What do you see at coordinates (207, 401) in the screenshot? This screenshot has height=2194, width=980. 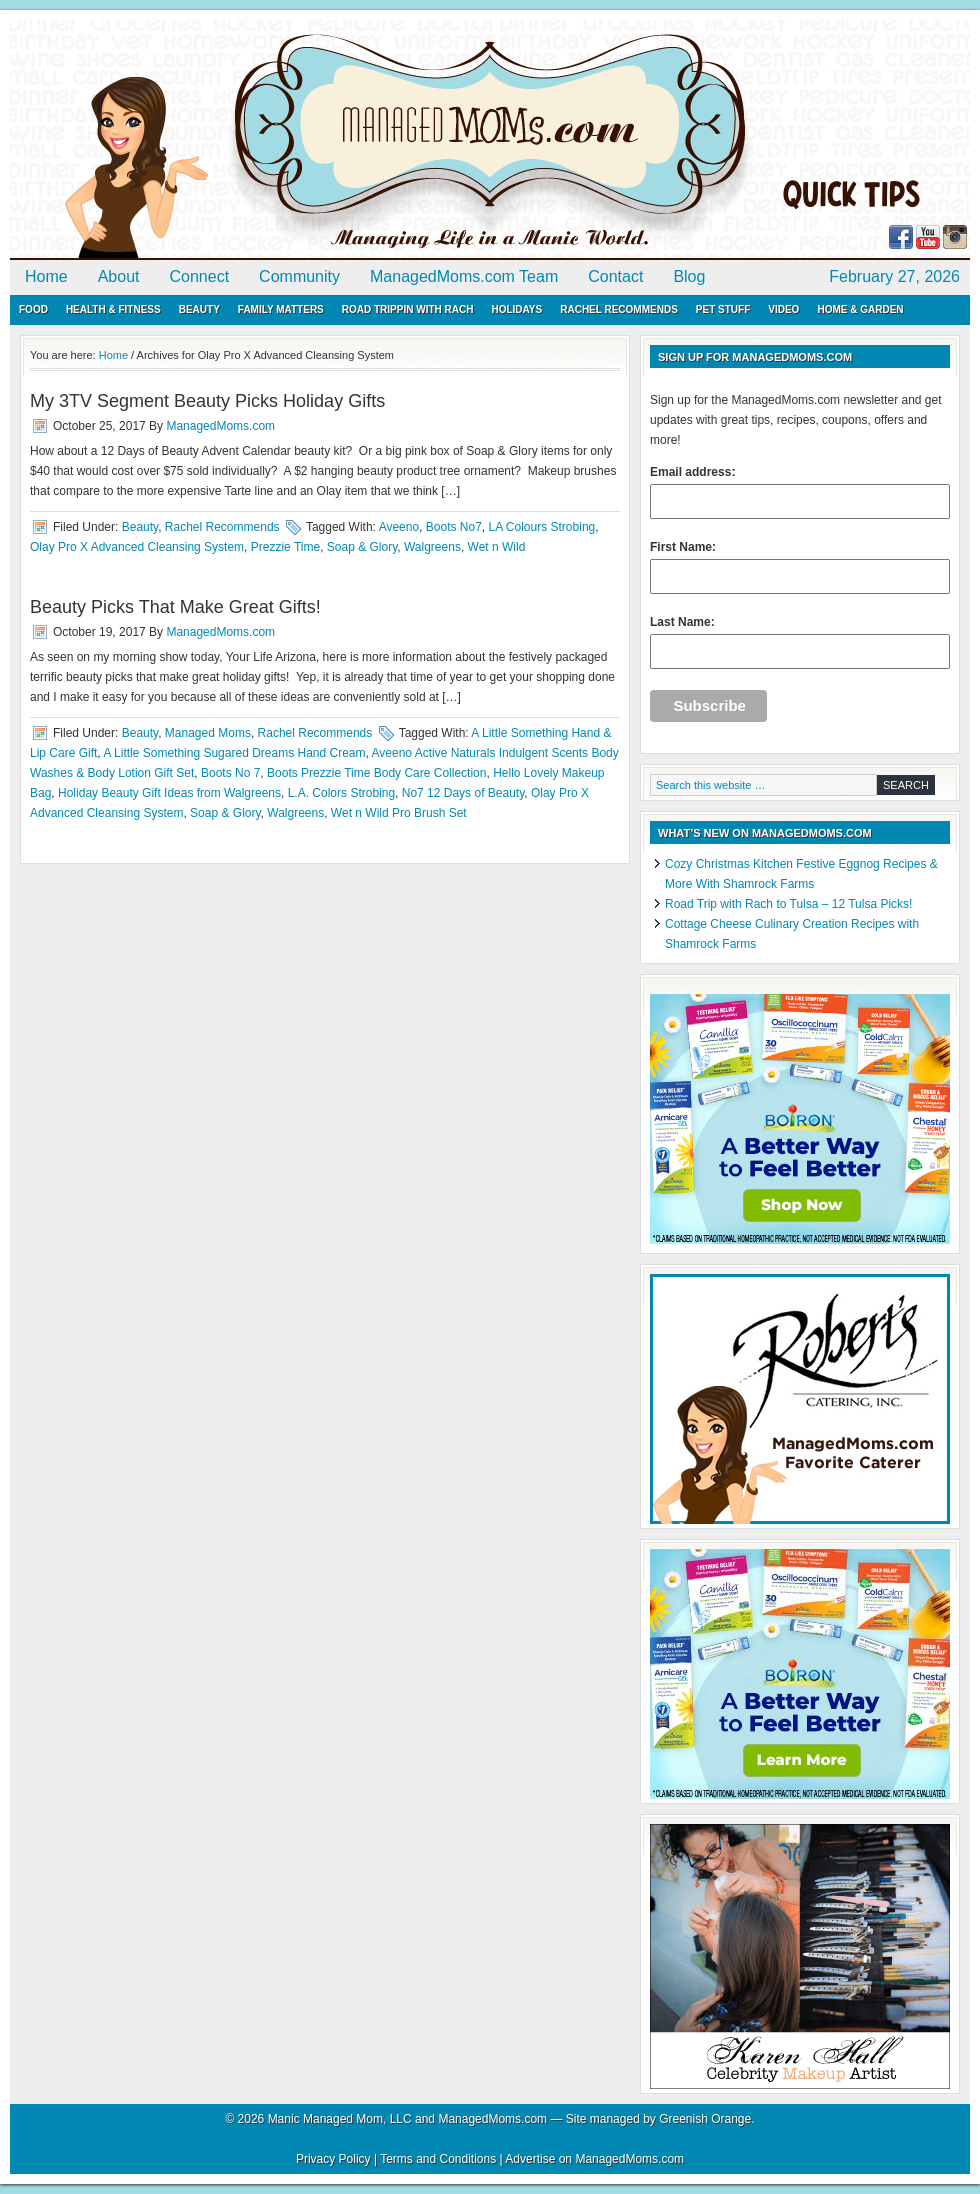 I see `My 3TV Segment Beauty Picks Holiday Gifts` at bounding box center [207, 401].